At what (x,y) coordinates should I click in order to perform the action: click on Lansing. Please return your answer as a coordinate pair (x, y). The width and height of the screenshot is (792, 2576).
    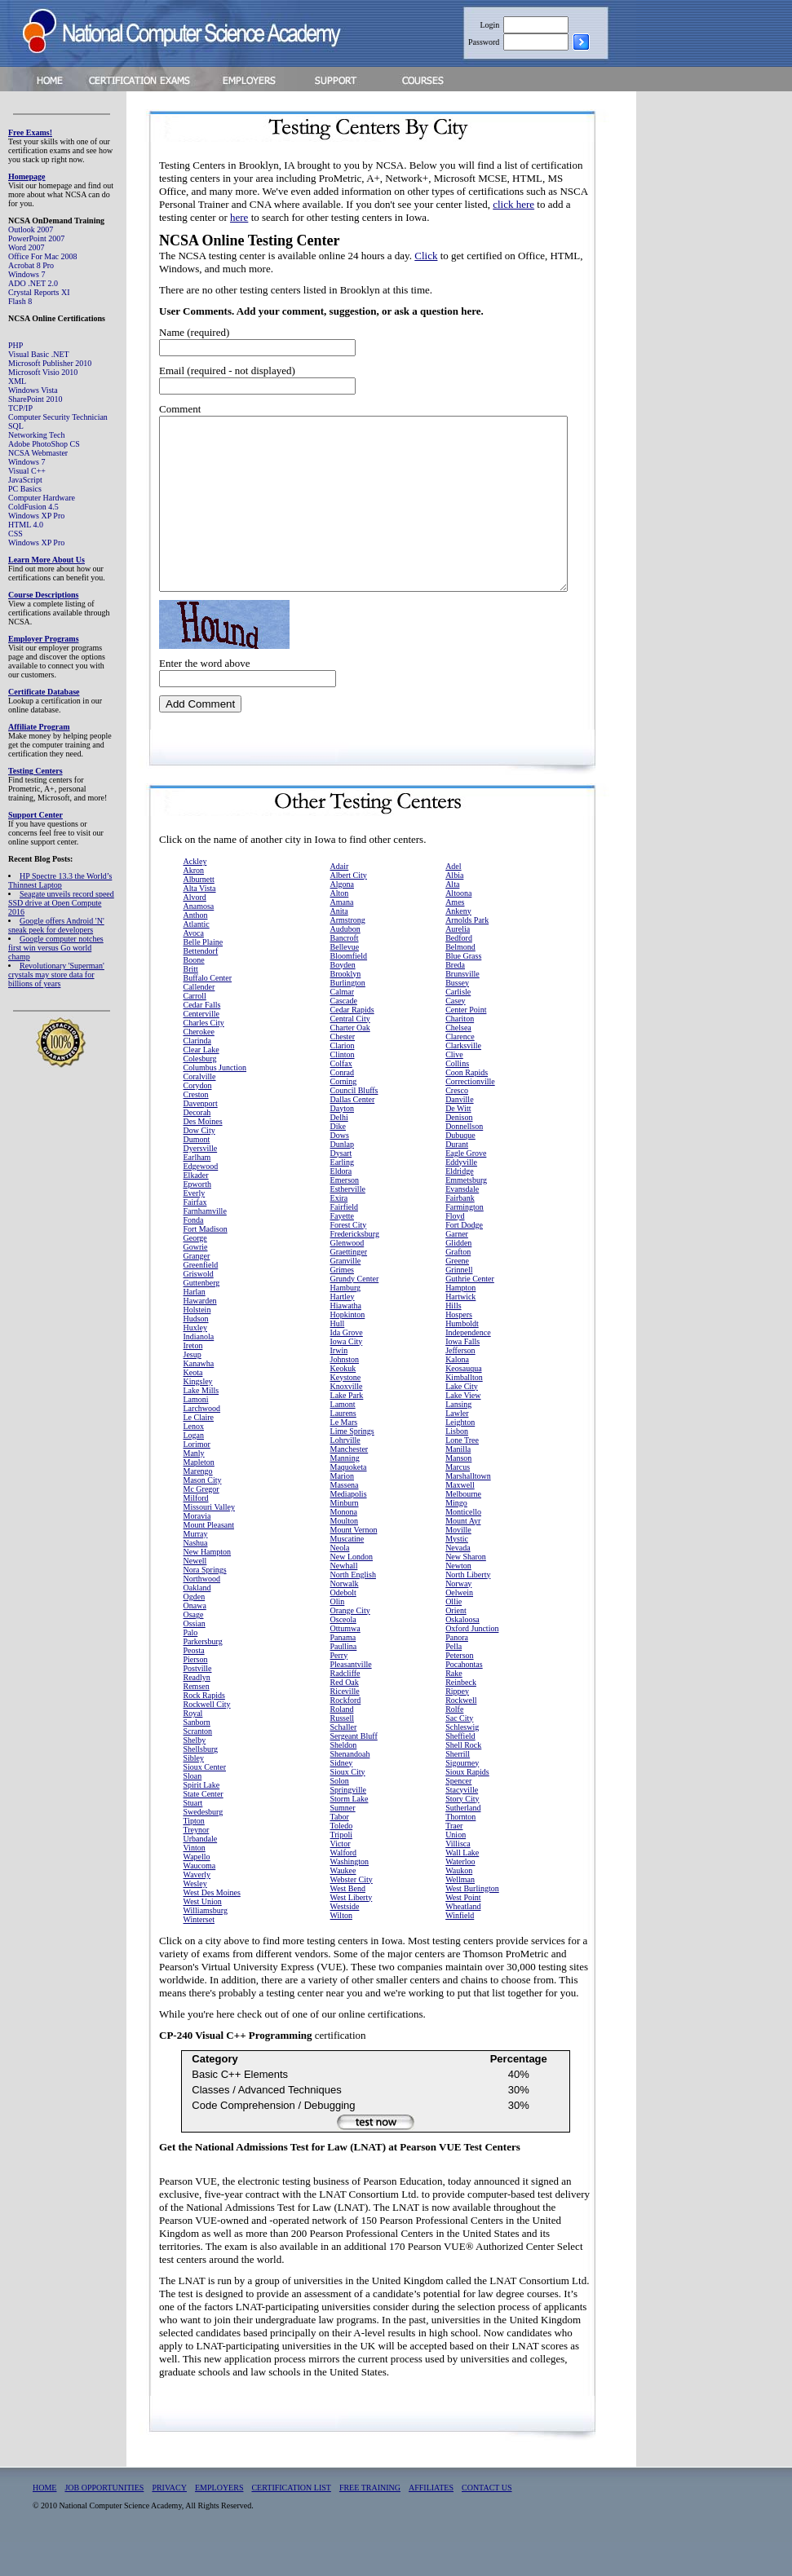
    Looking at the image, I should click on (458, 1438).